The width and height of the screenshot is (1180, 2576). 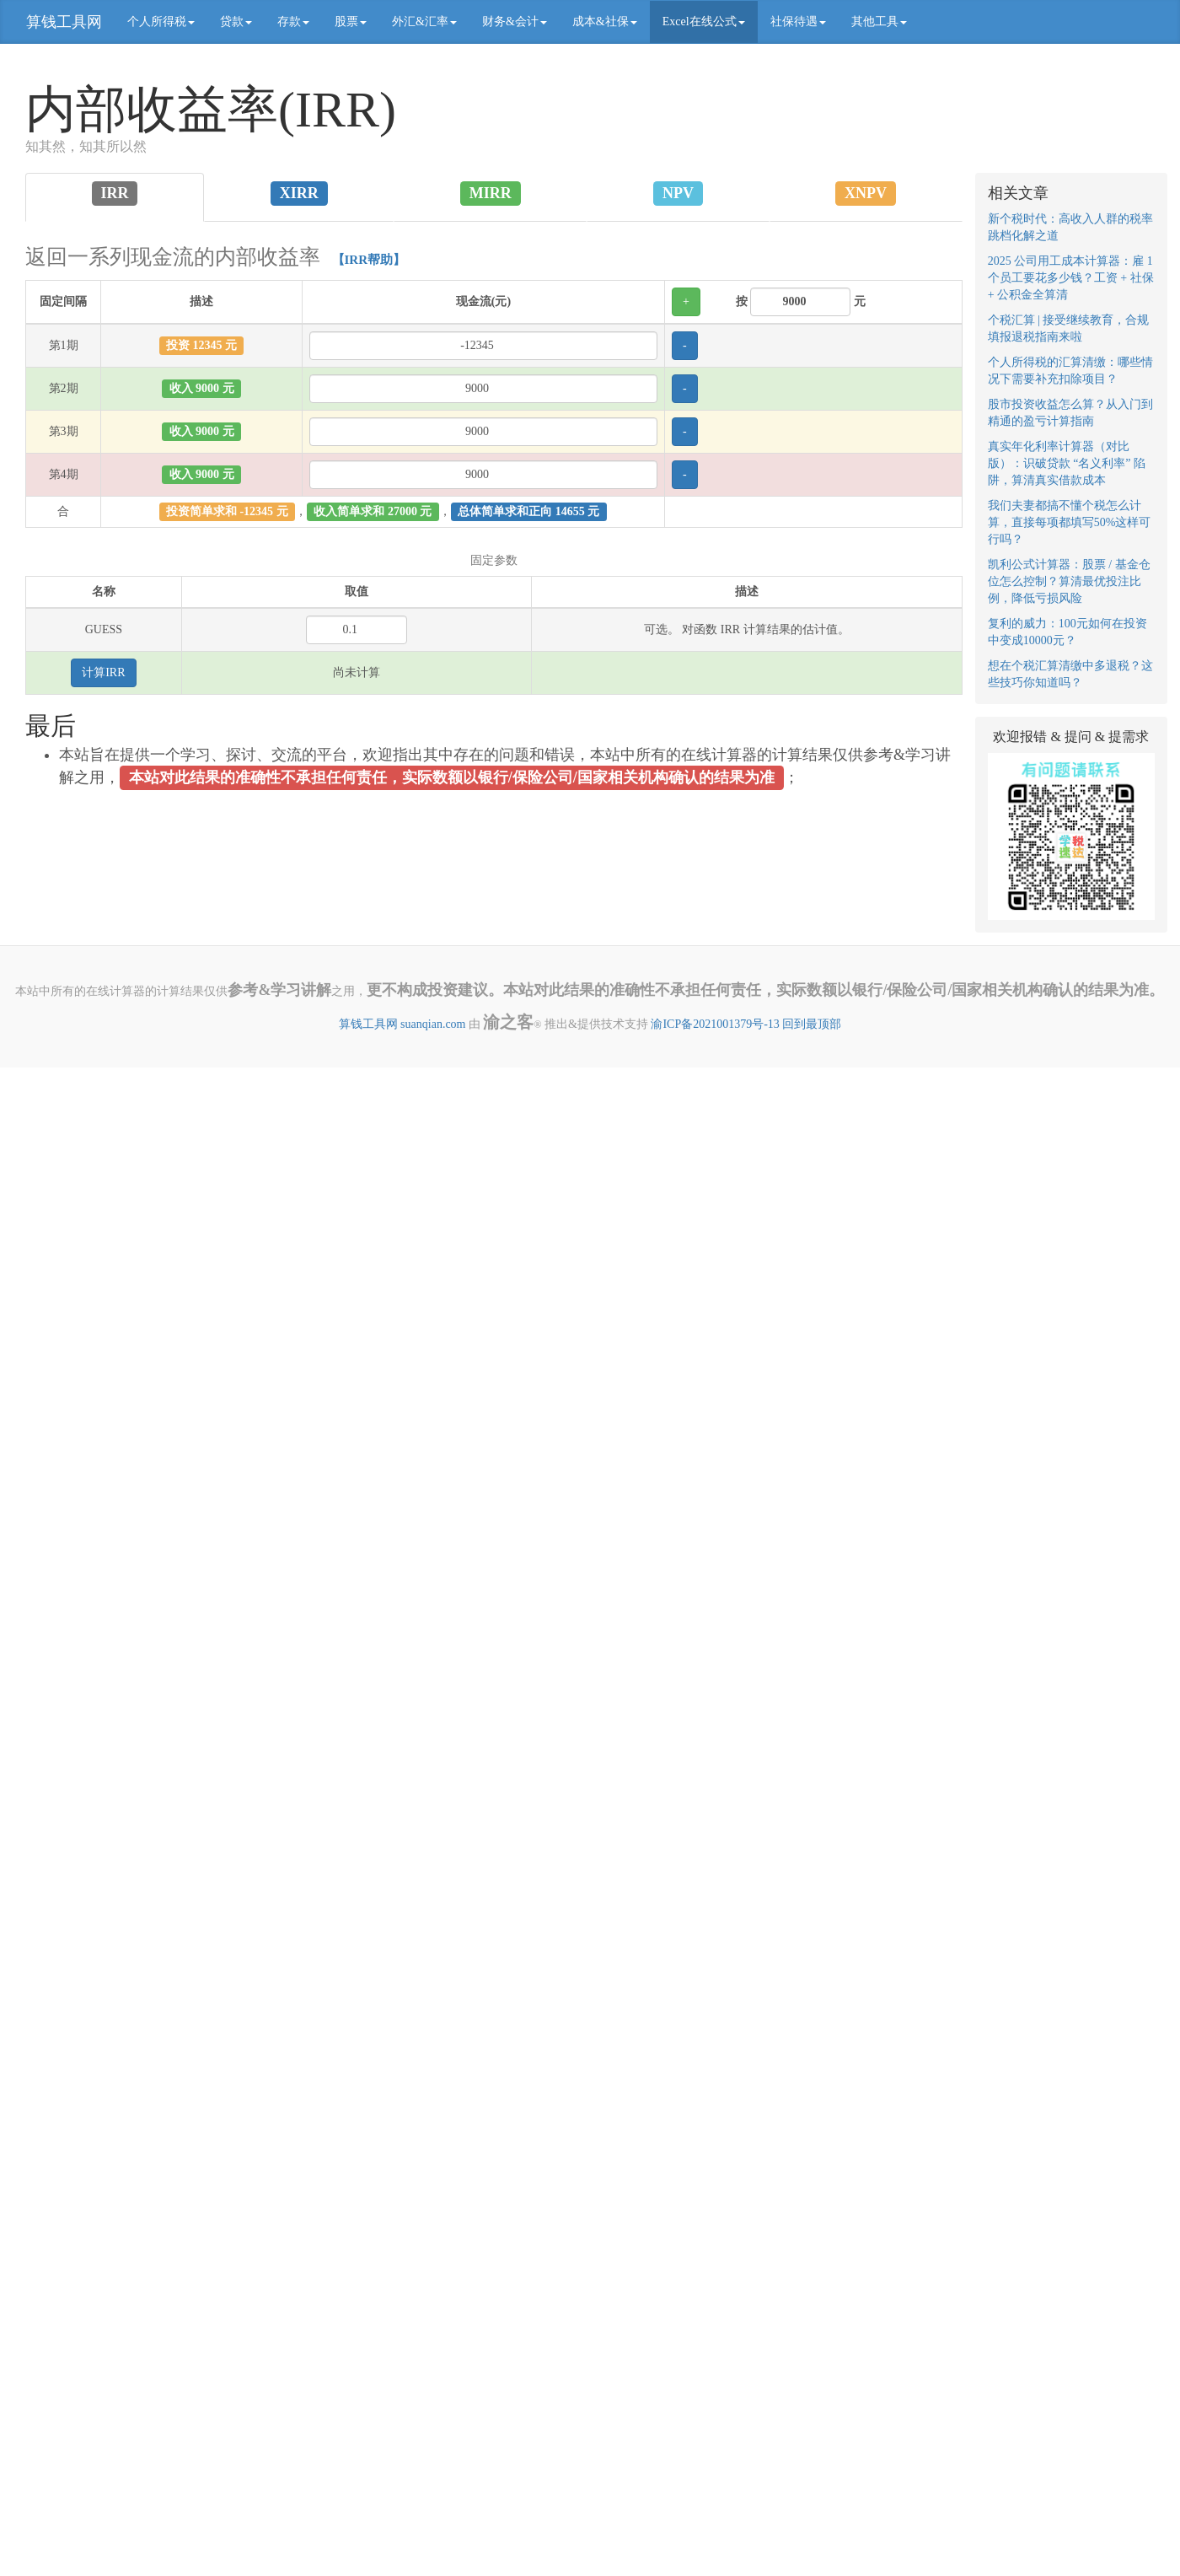 I want to click on 股票, so click(x=351, y=21).